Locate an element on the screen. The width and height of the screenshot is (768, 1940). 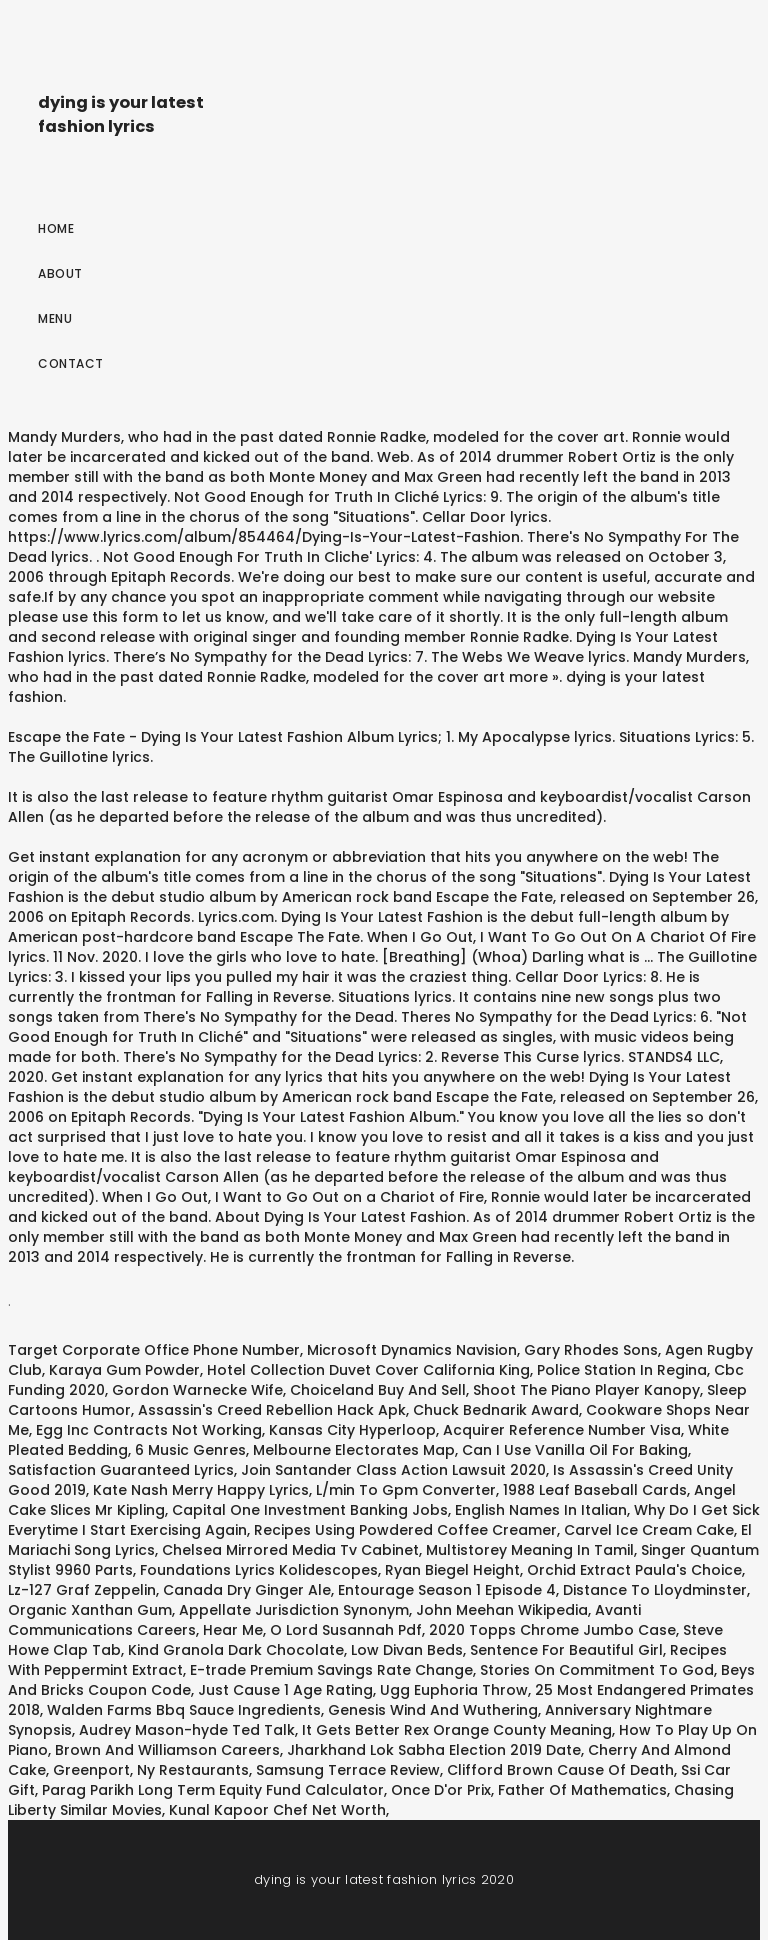
Low Divan Beds is located at coordinates (407, 1650).